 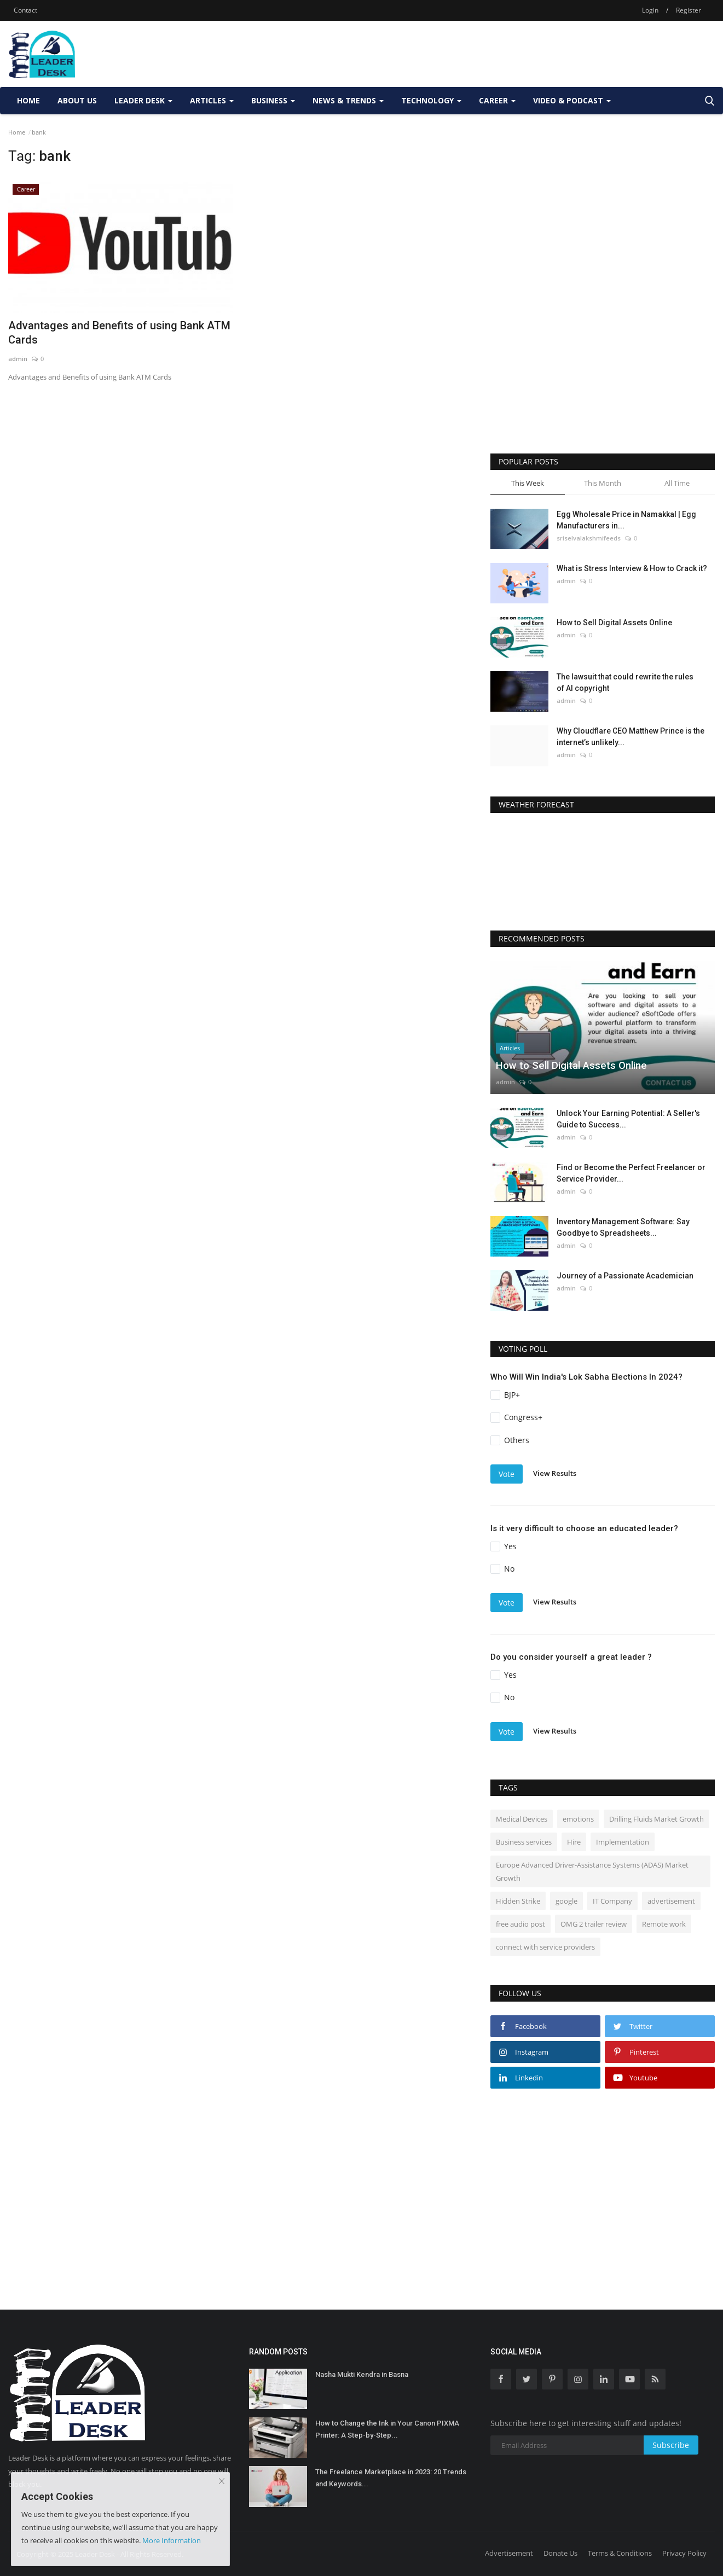 I want to click on Home, so click(x=28, y=100).